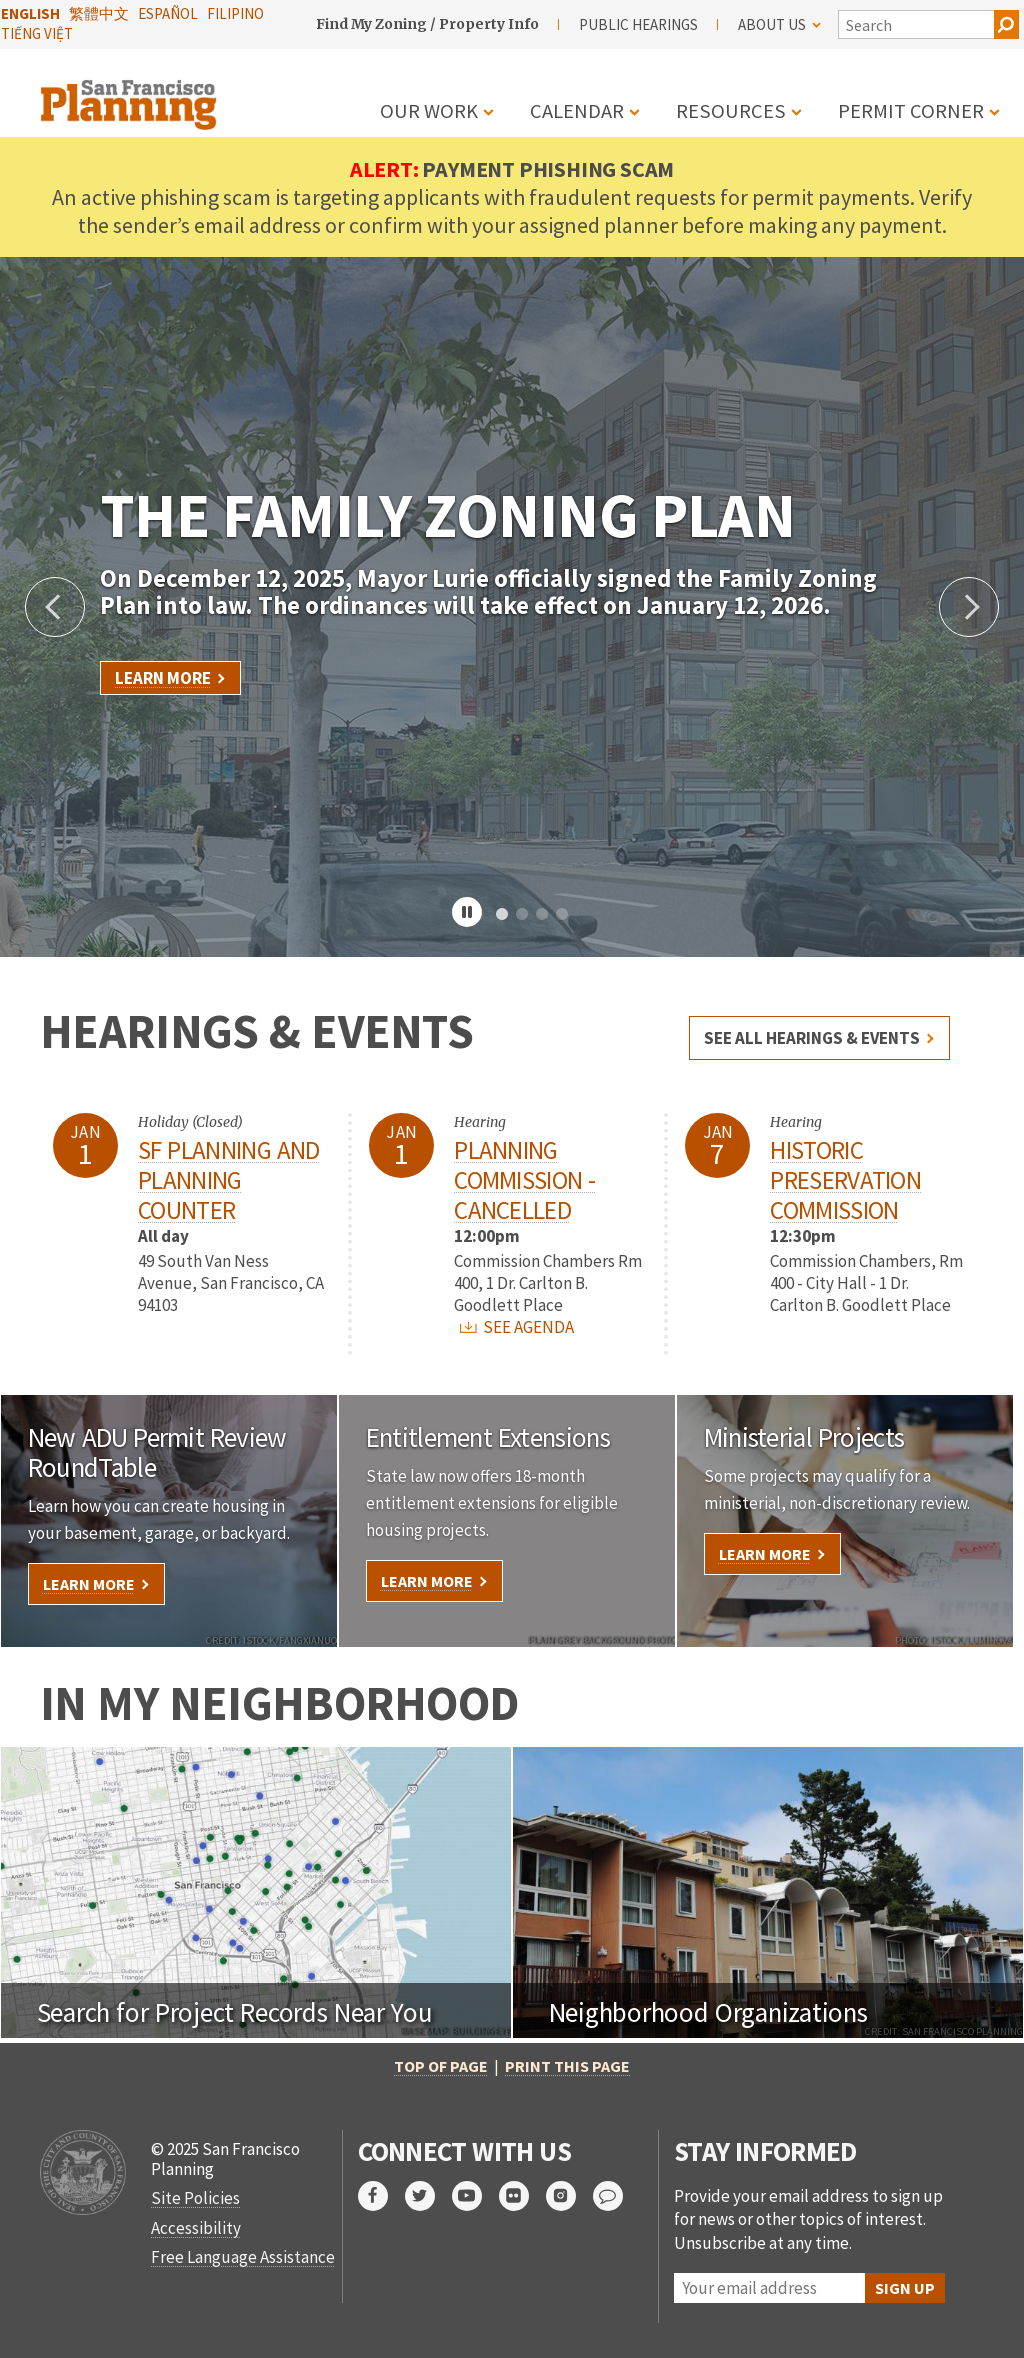  I want to click on 3 [tab], so click(542, 915).